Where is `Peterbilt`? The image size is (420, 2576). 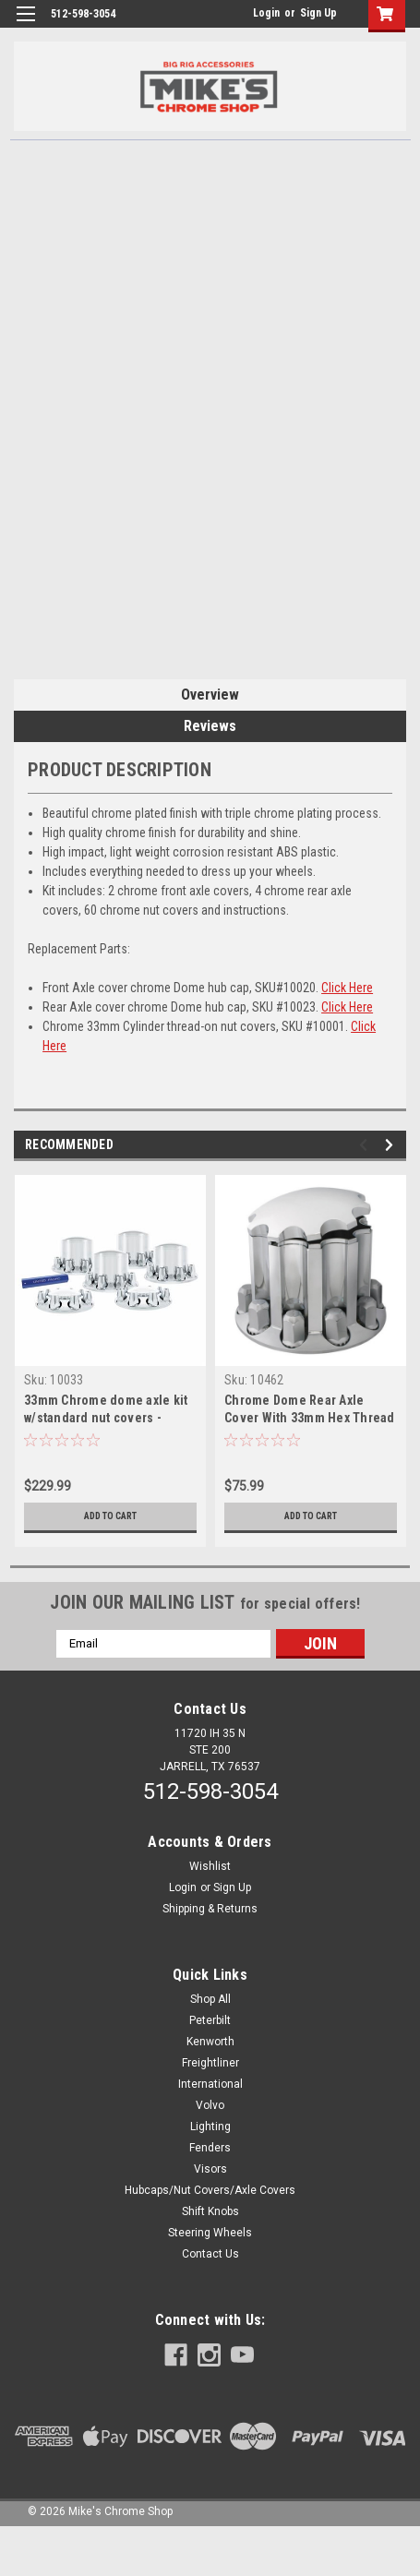
Peterbilt is located at coordinates (210, 2020).